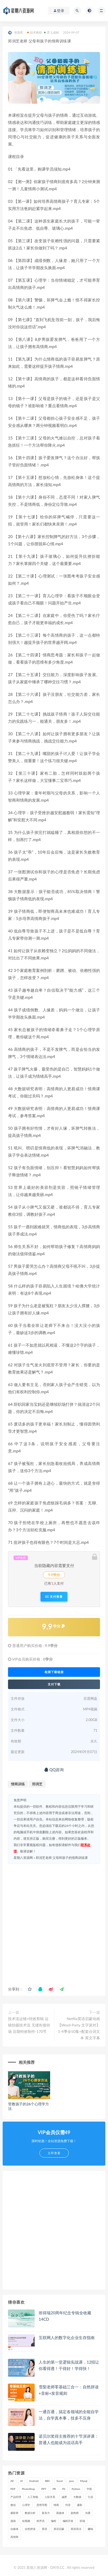  What do you see at coordinates (76, 2528) in the screenshot?
I see `英语语法 [英语语法 (18 项)]` at bounding box center [76, 2528].